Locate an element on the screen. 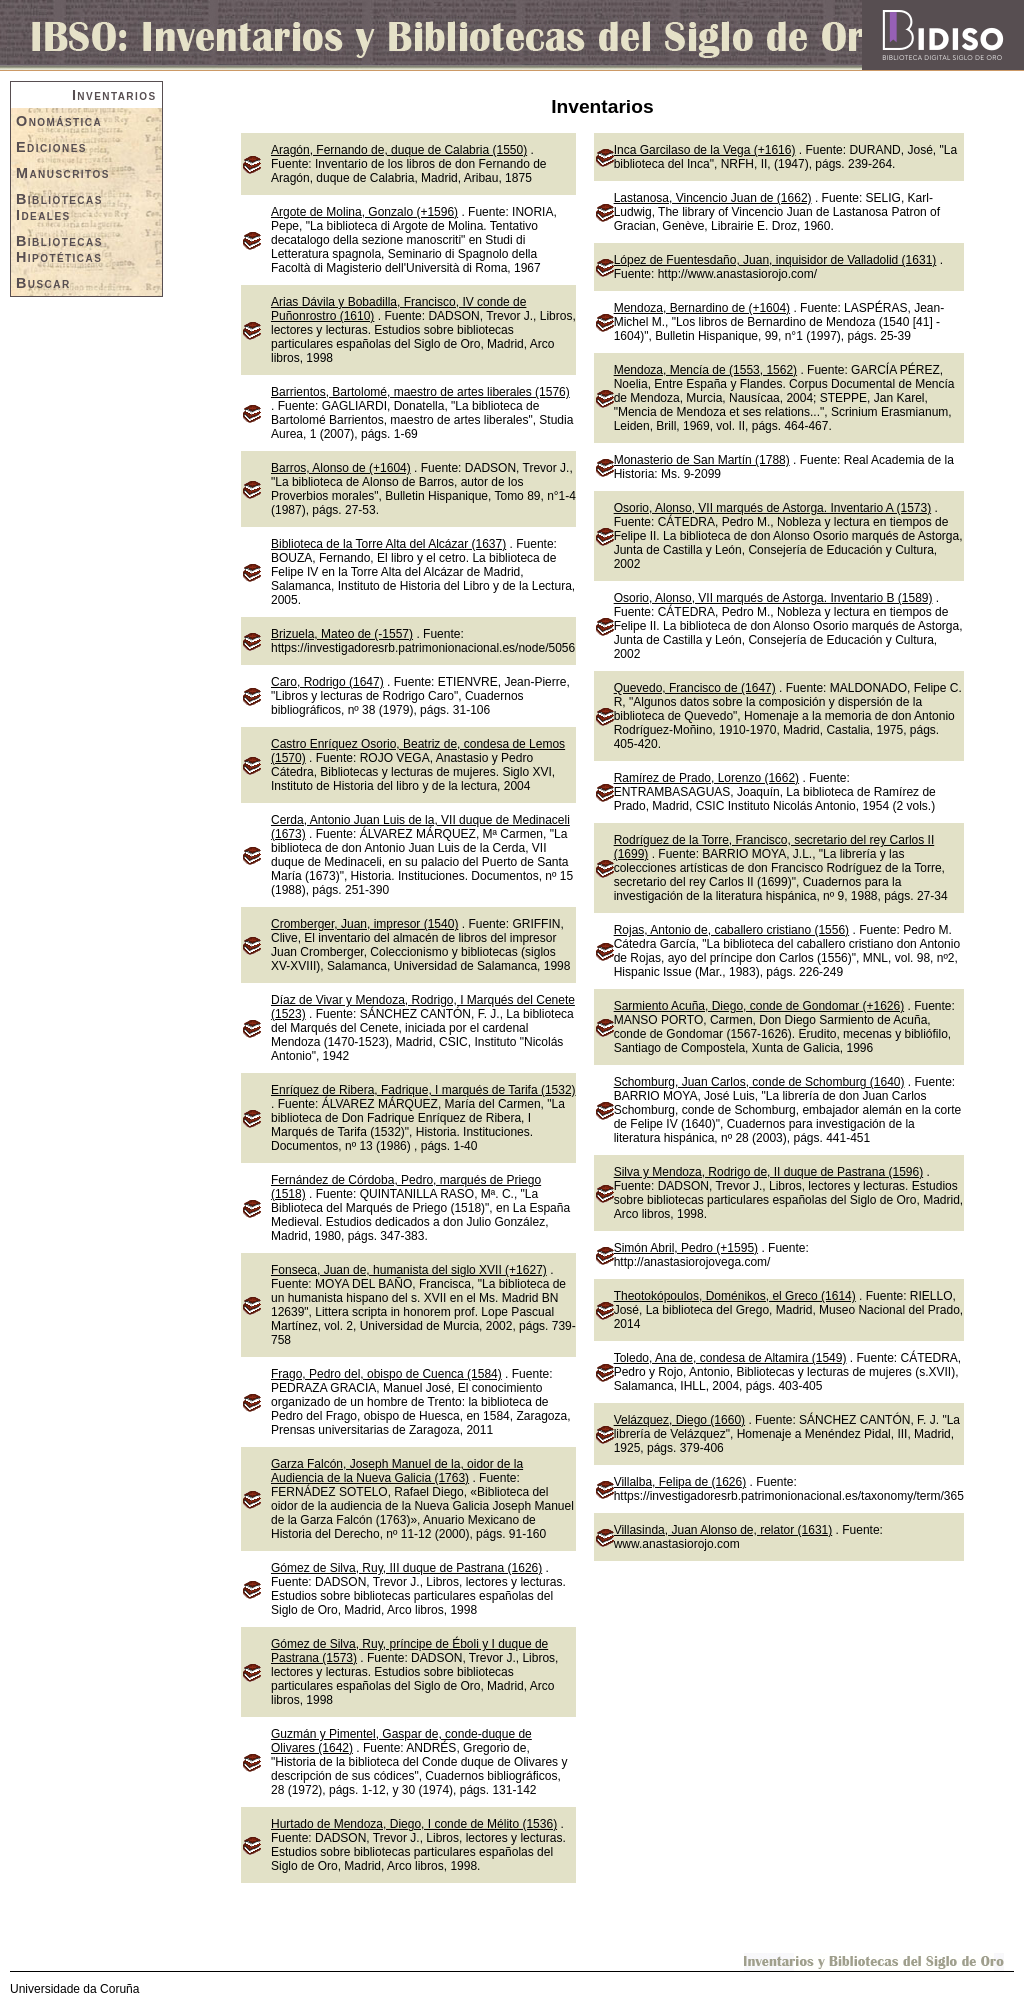 This screenshot has width=1024, height=2006. Inventarios is located at coordinates (114, 95).